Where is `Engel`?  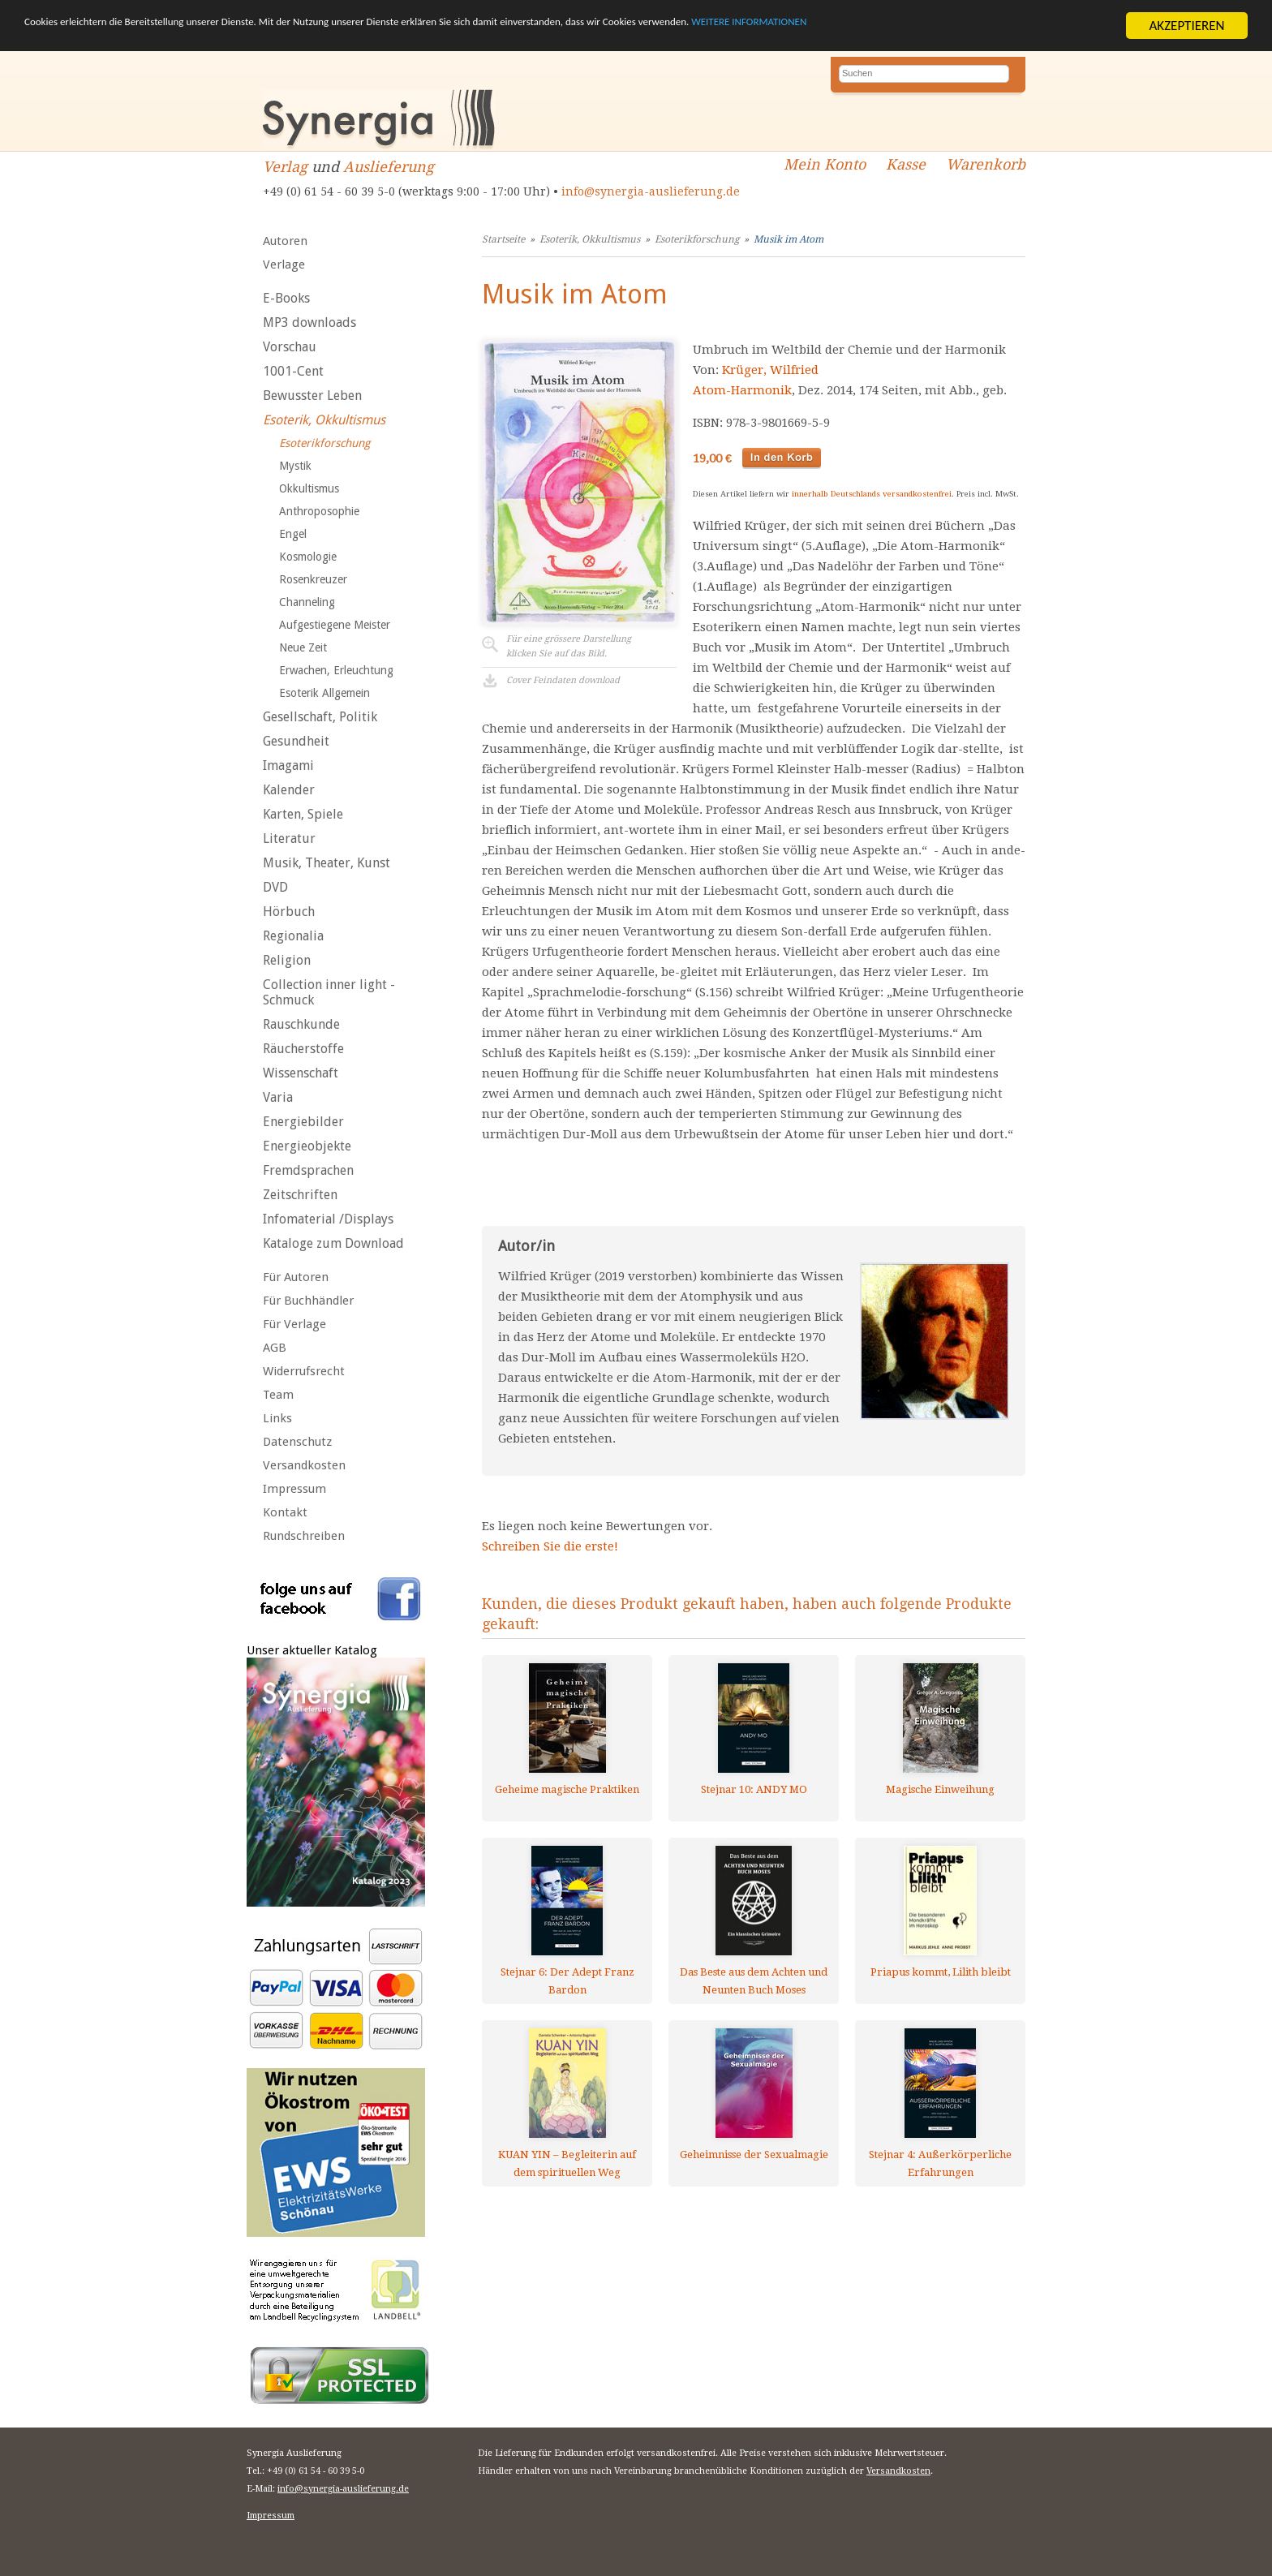
Engel is located at coordinates (293, 533).